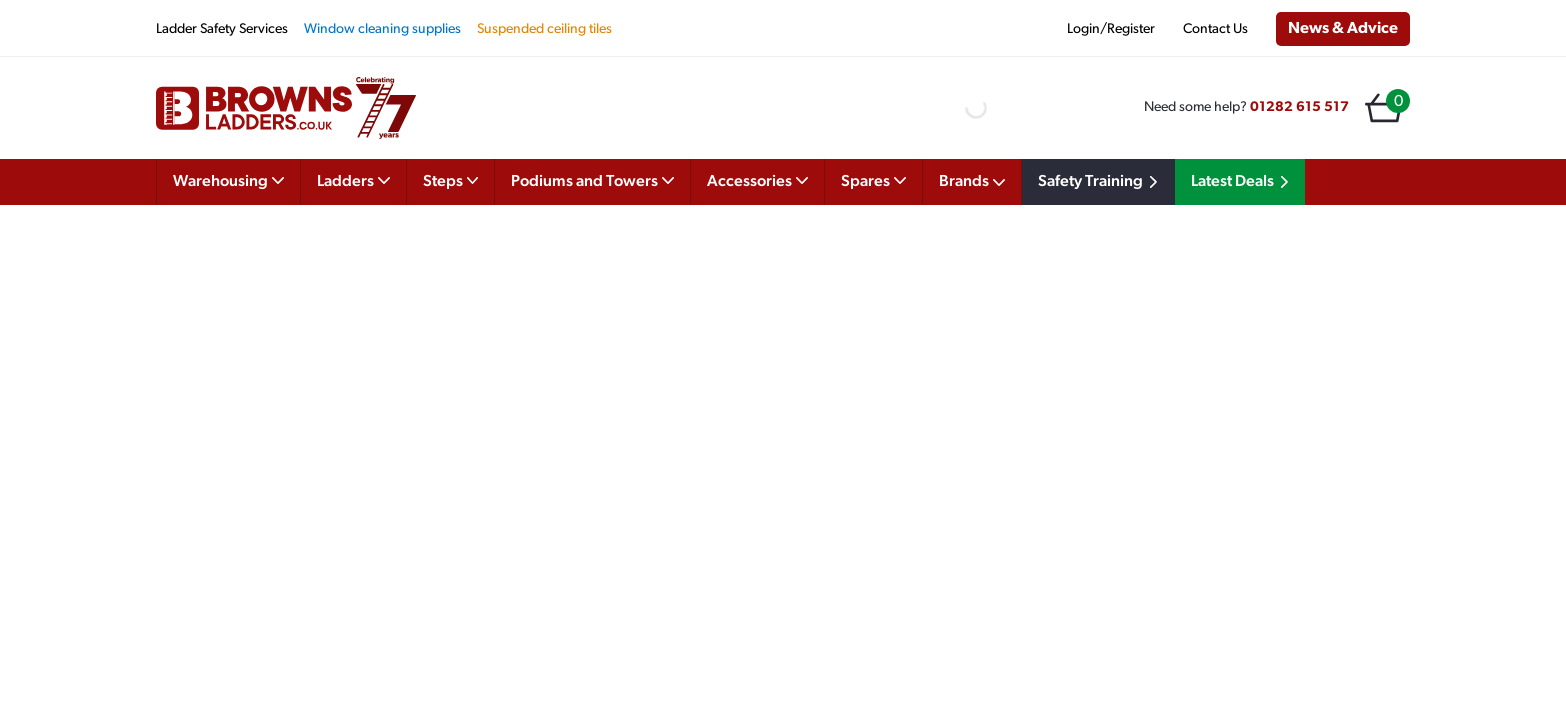  Describe the element at coordinates (1243, 182) in the screenshot. I see `Latest Deals` at that location.